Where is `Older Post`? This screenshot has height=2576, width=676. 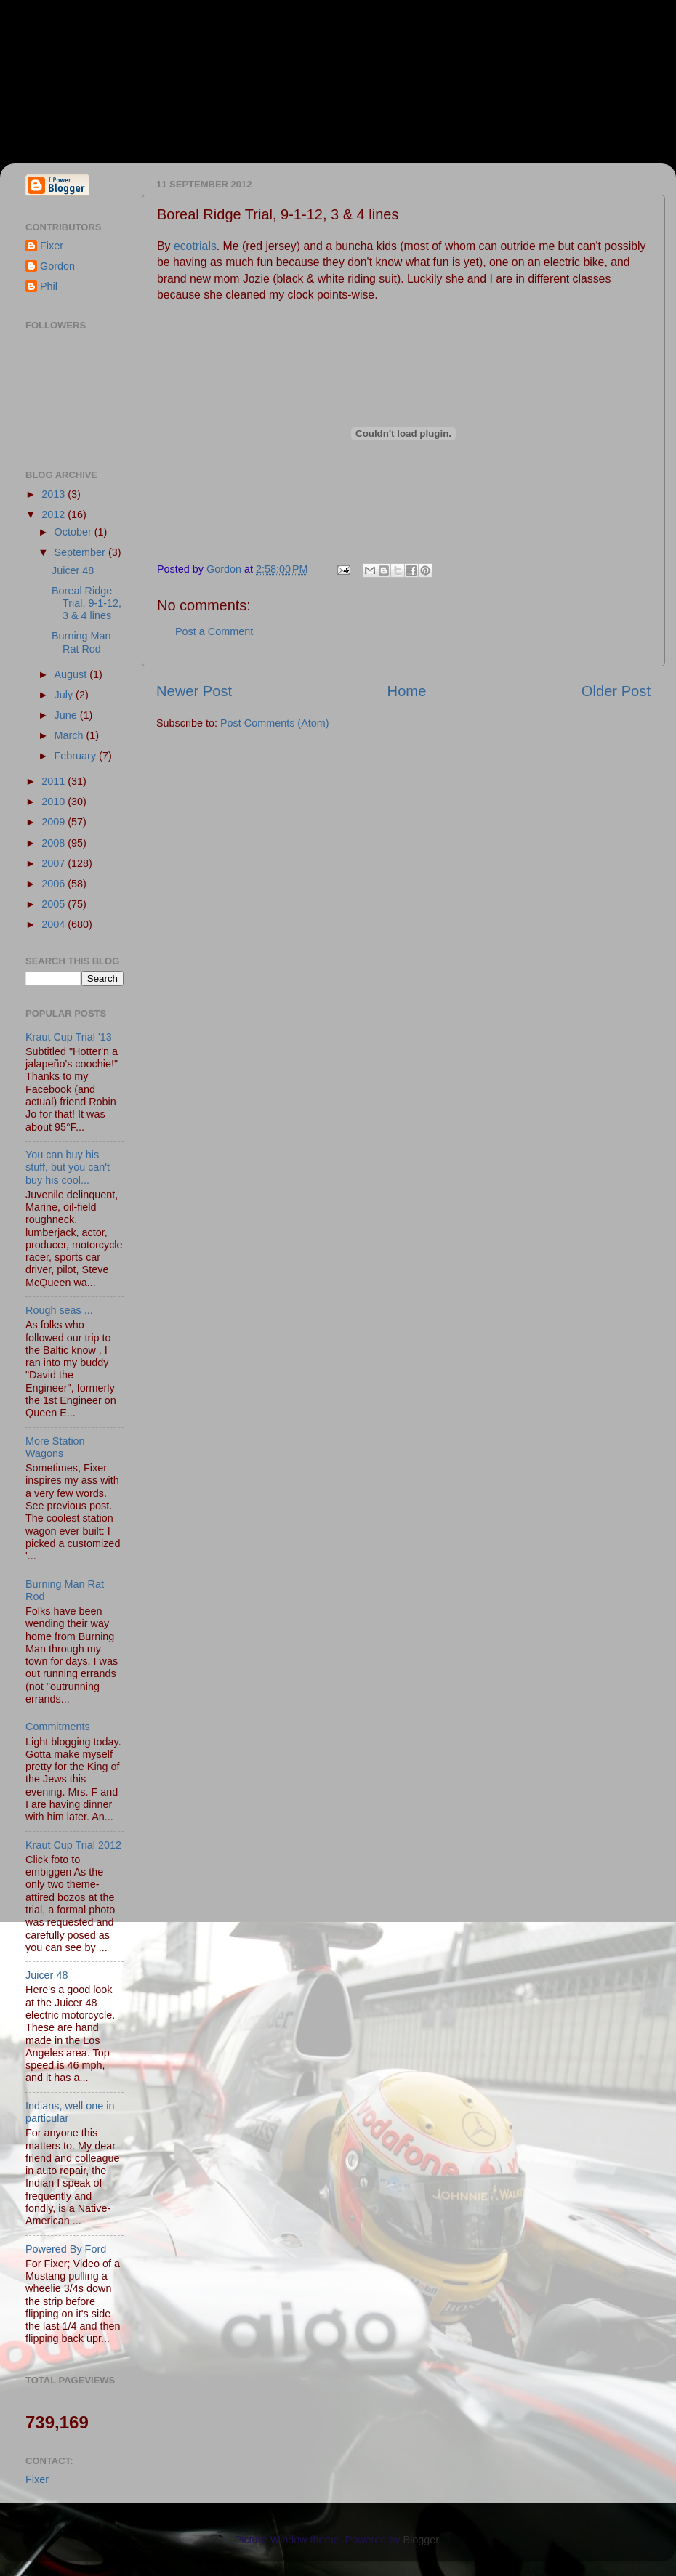 Older Post is located at coordinates (616, 691).